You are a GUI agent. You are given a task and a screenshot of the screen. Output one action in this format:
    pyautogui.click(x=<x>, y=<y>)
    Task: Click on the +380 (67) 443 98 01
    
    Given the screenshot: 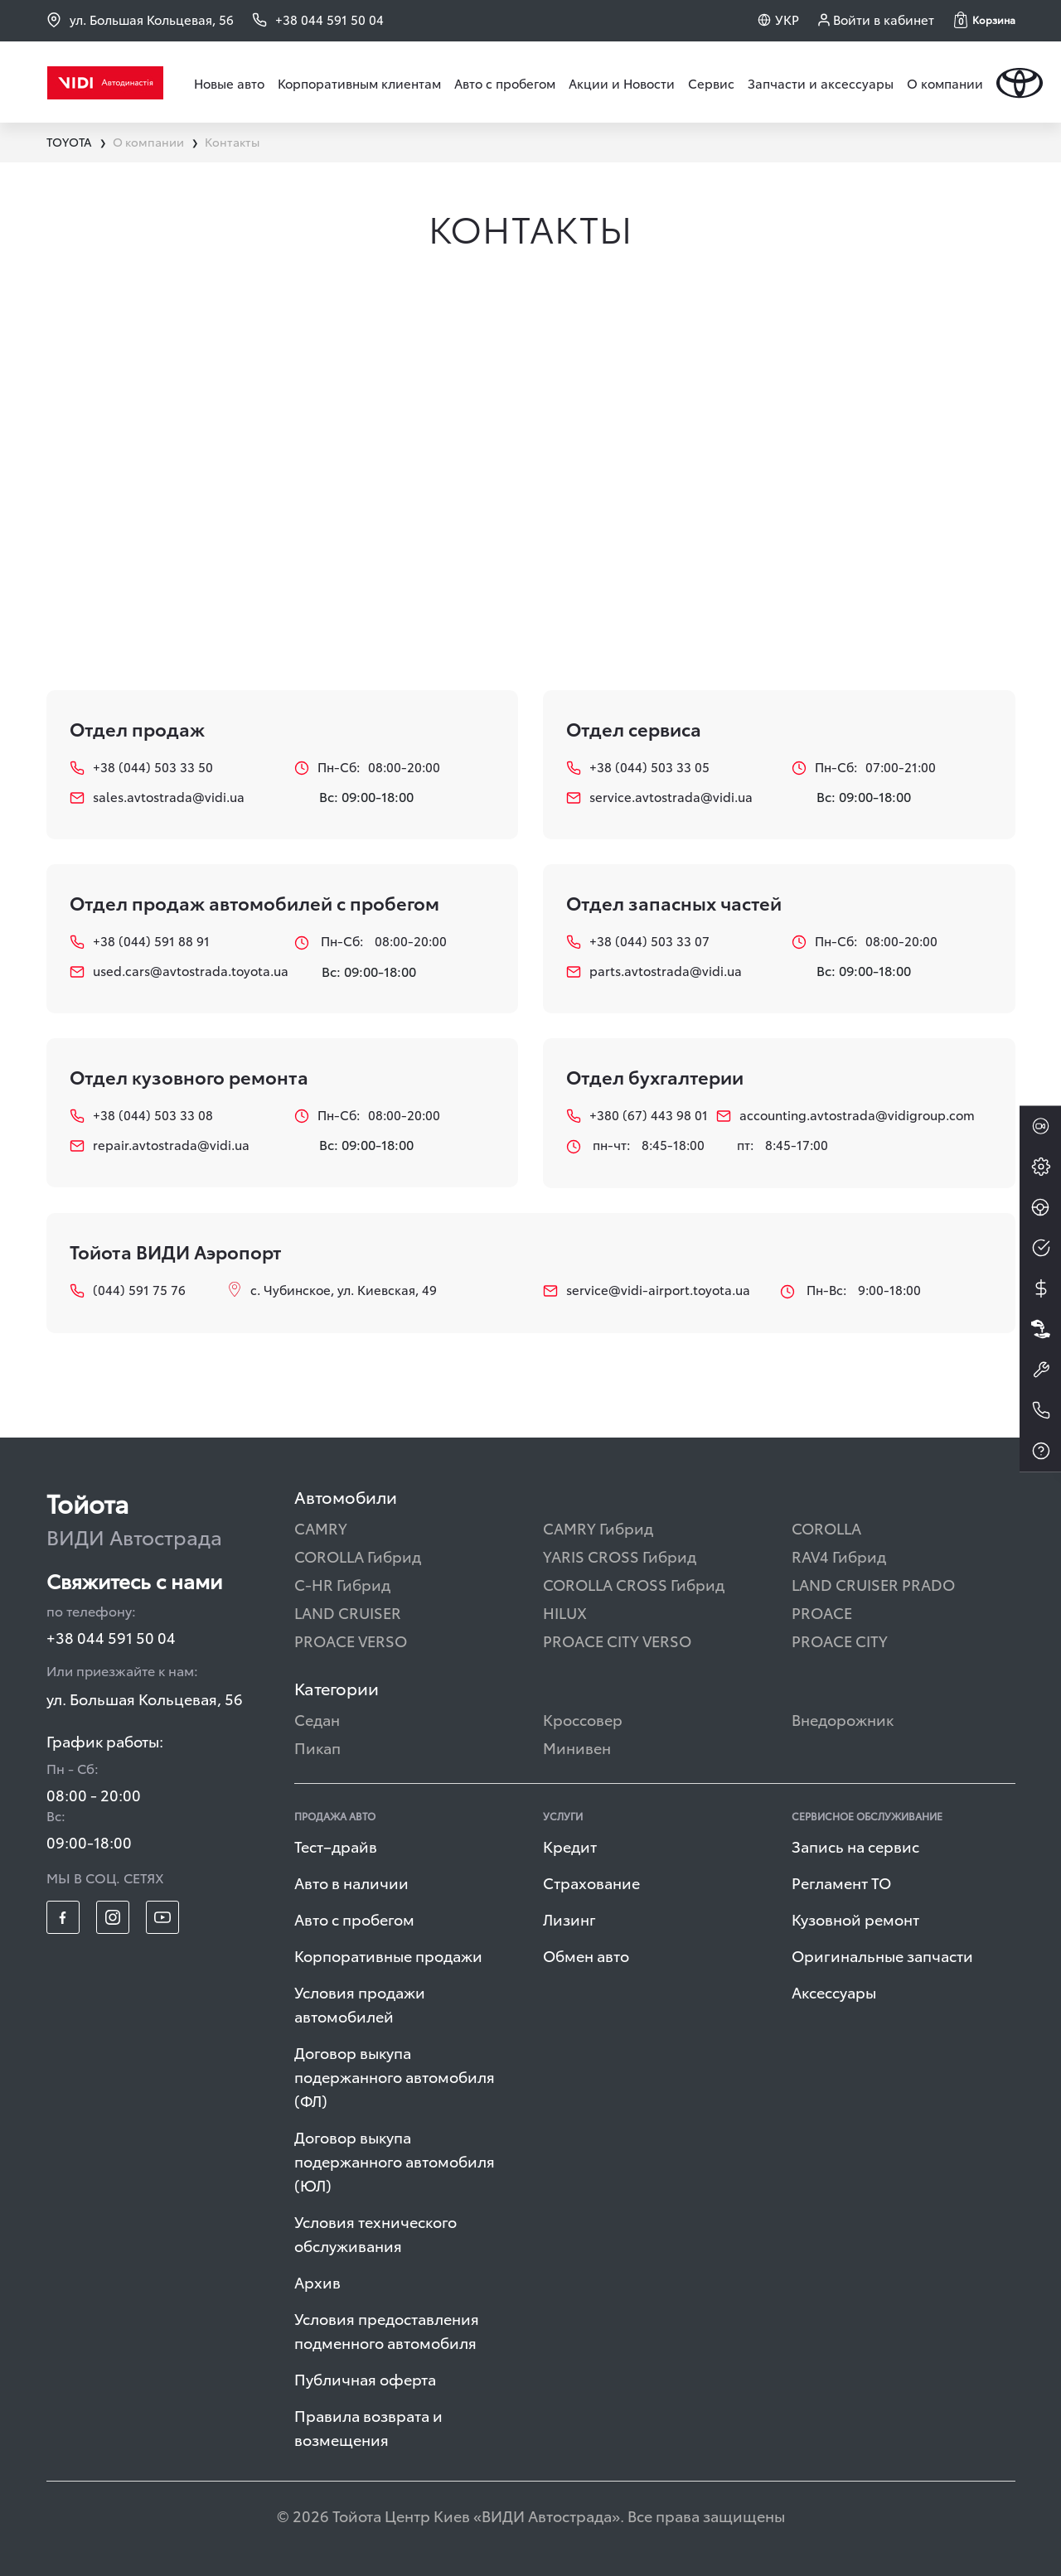 What is the action you would take?
    pyautogui.click(x=628, y=1114)
    